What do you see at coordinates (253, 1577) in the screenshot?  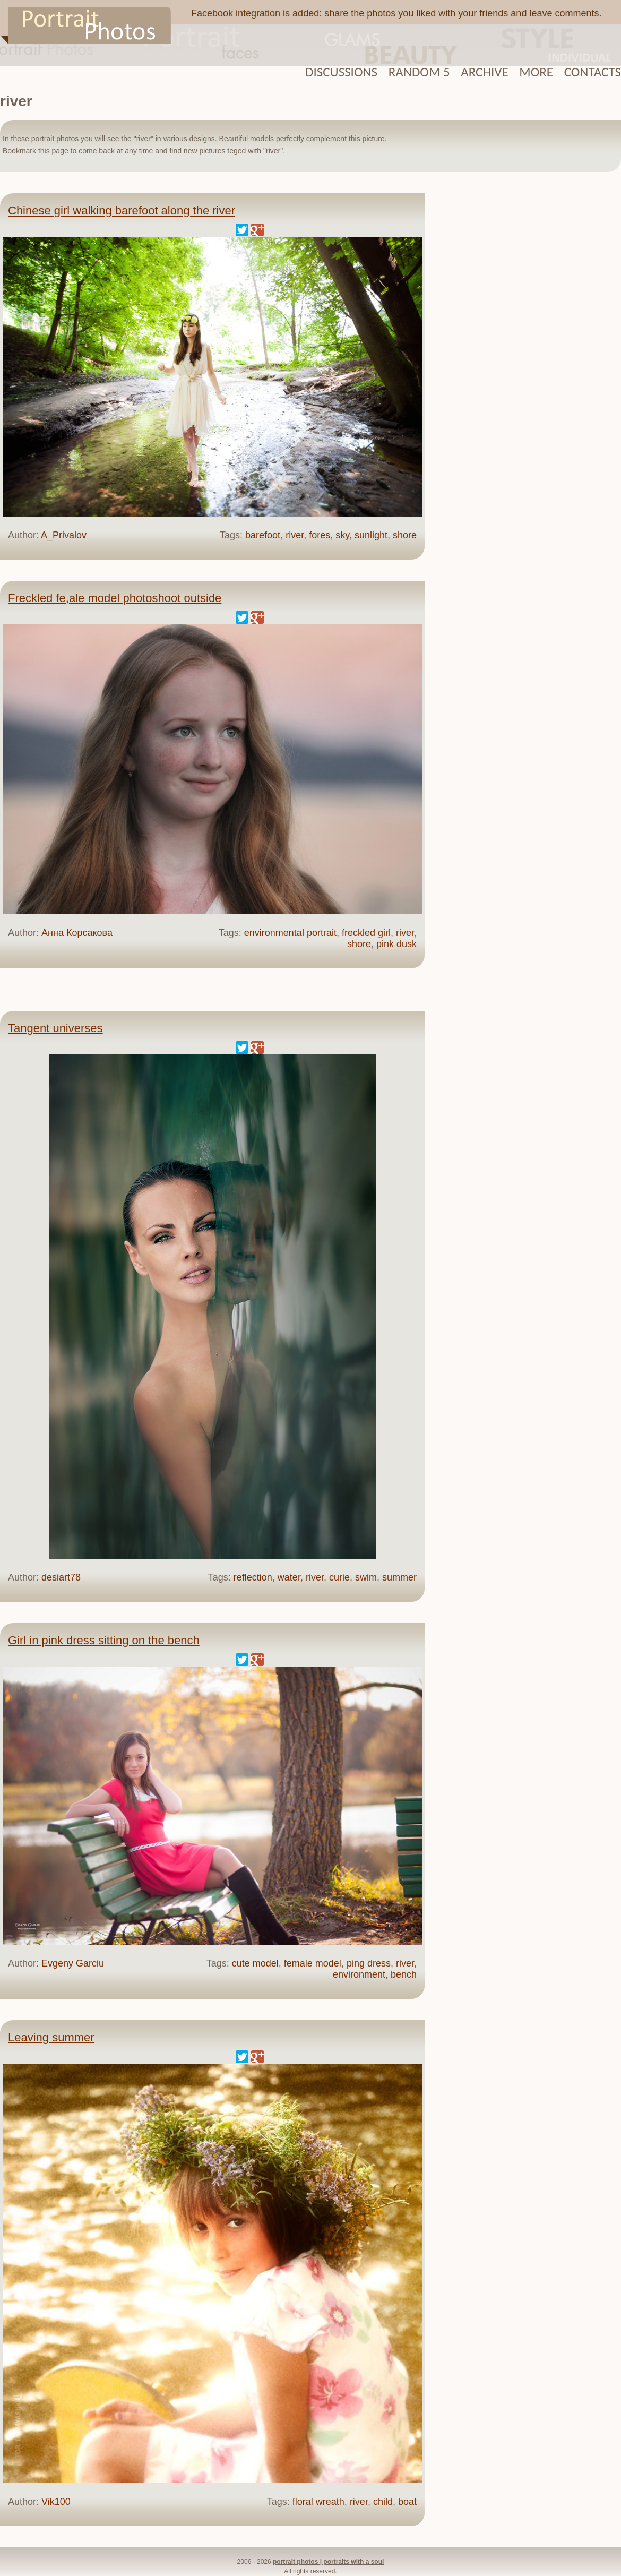 I see `reflection` at bounding box center [253, 1577].